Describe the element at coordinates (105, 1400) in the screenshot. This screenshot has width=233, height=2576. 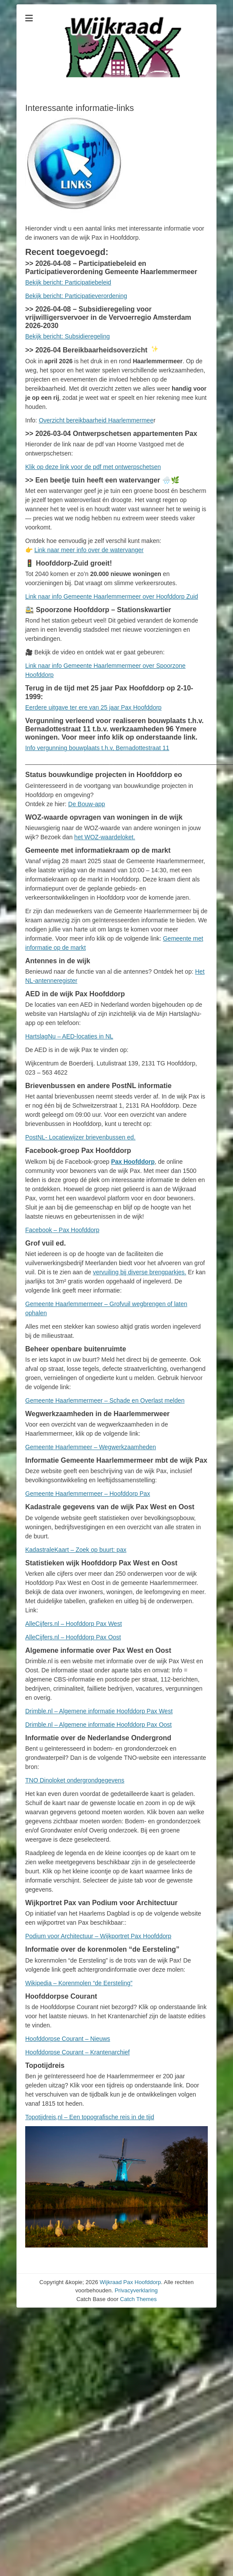
I see `Gemeente Haarlemmermeer – Schade en Overlast melden` at that location.